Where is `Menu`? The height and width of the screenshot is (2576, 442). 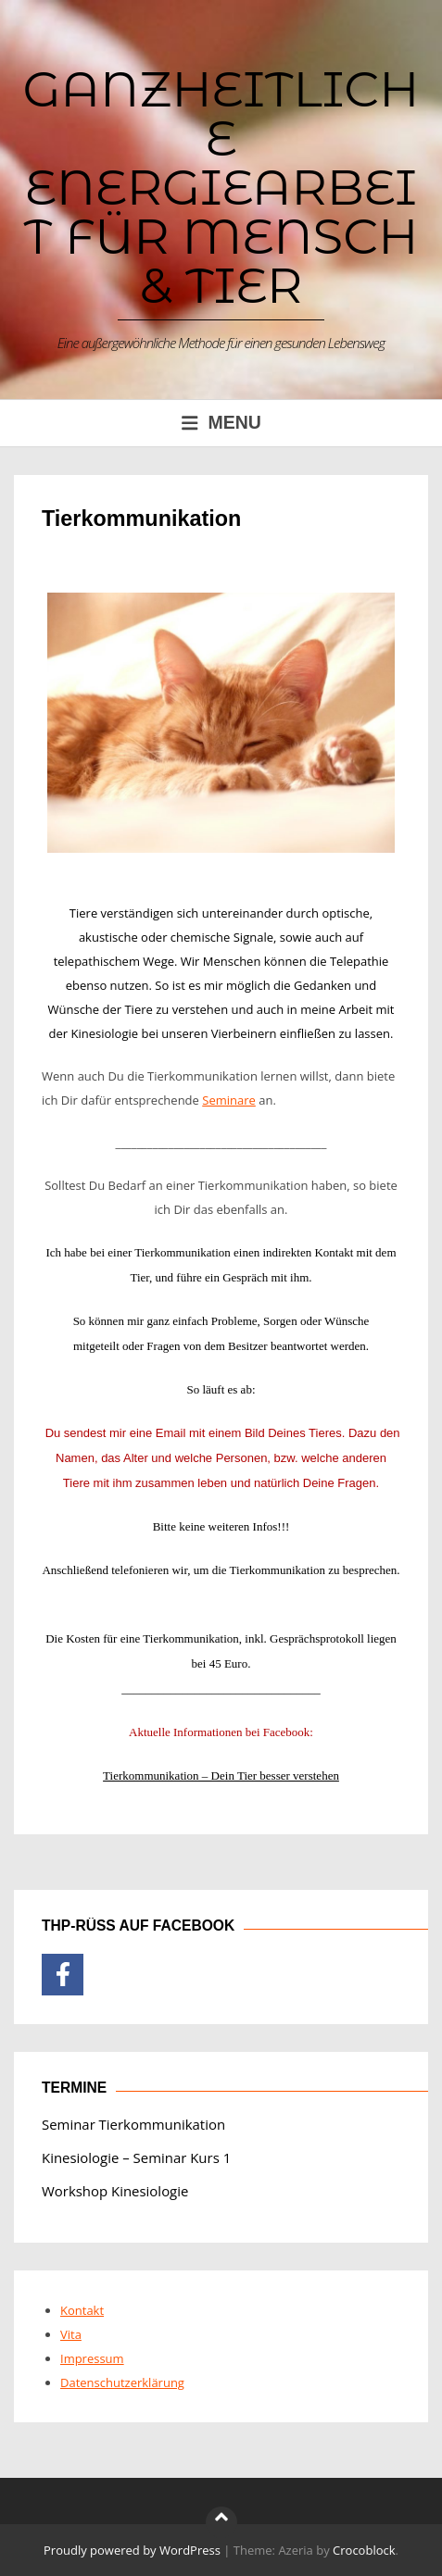
Menu is located at coordinates (221, 422).